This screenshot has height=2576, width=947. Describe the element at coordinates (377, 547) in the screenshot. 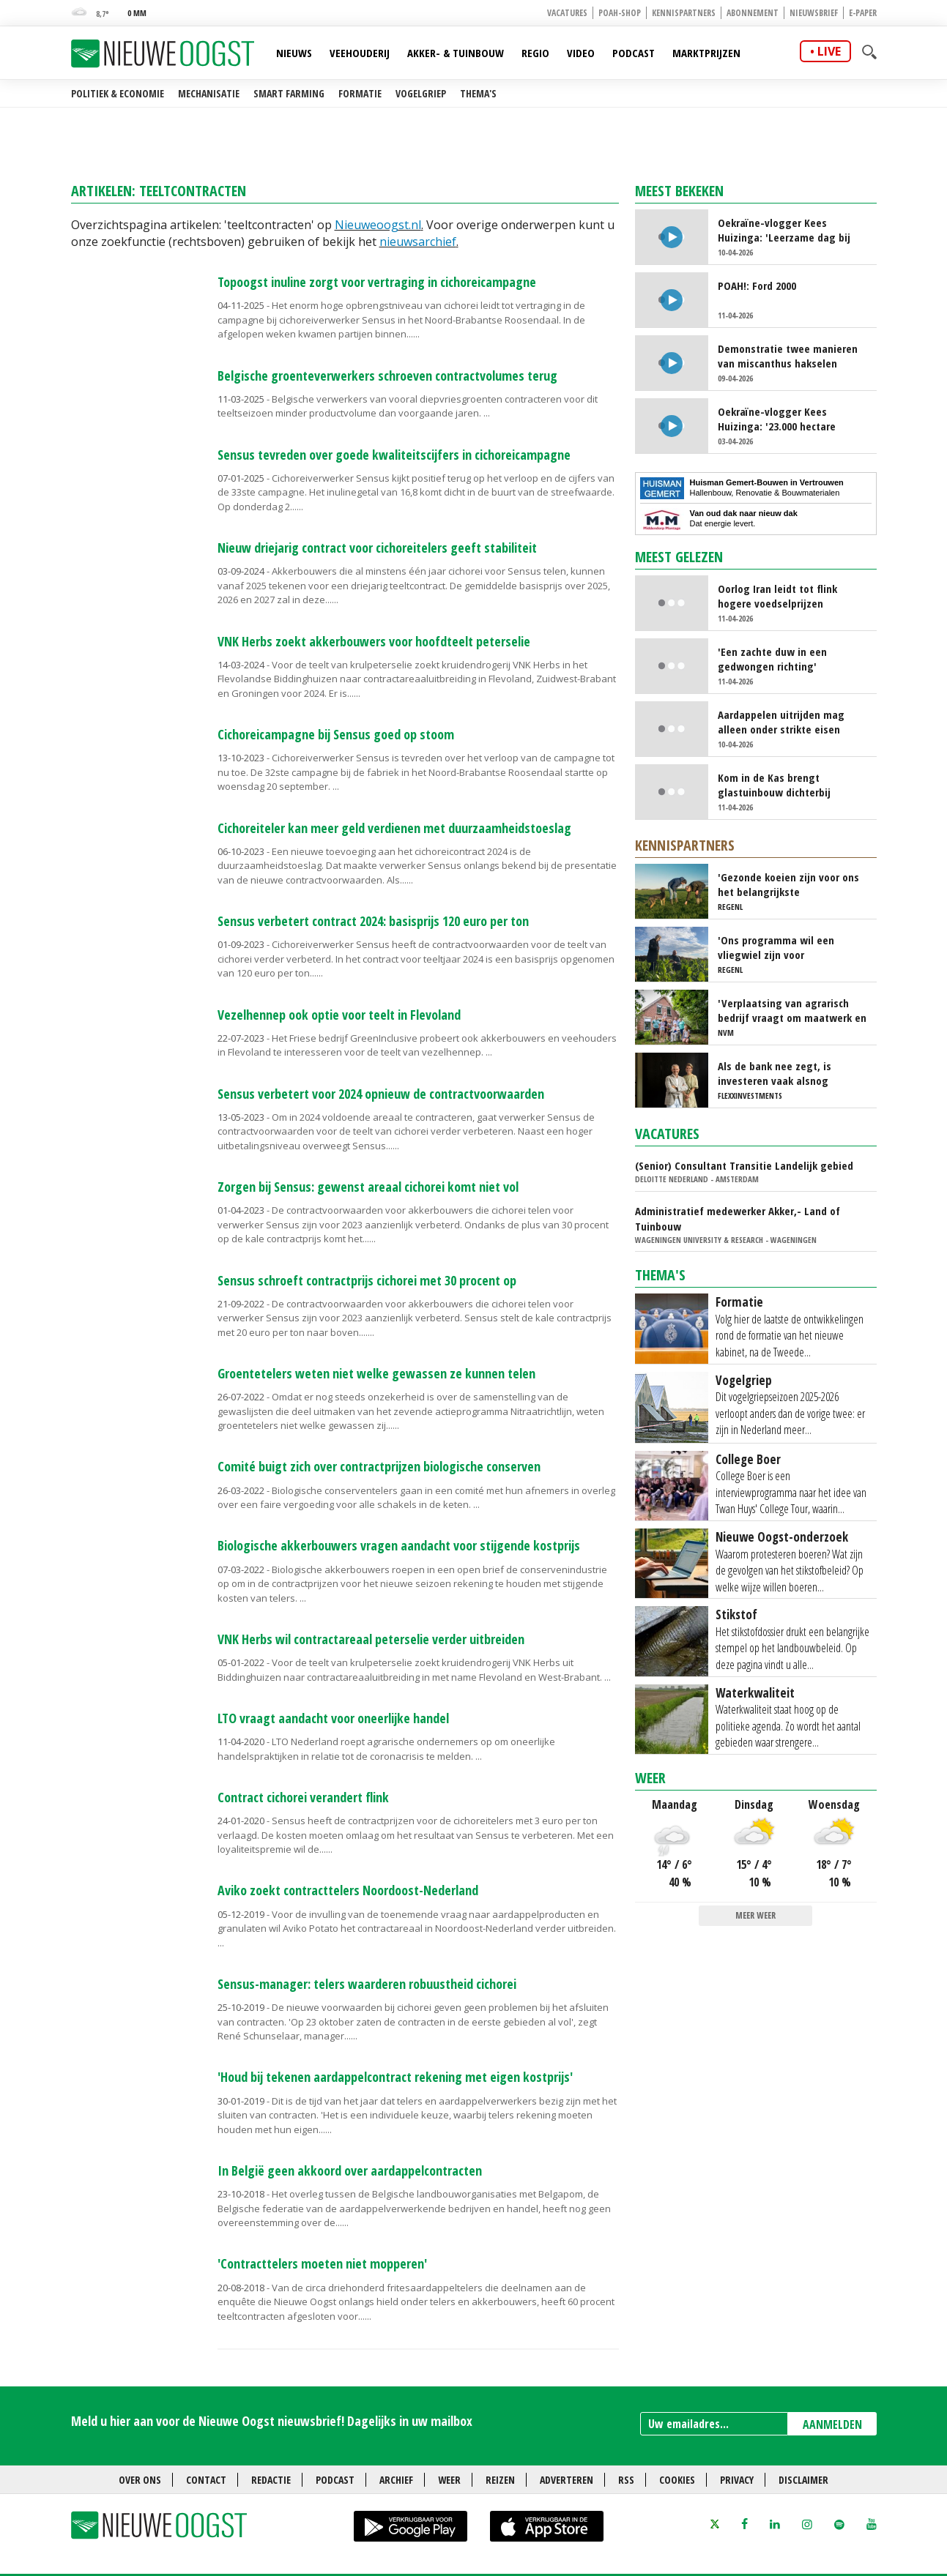

I see `Nieuw driejarig contract voor cichoreitelers geeft stabiliteit` at that location.